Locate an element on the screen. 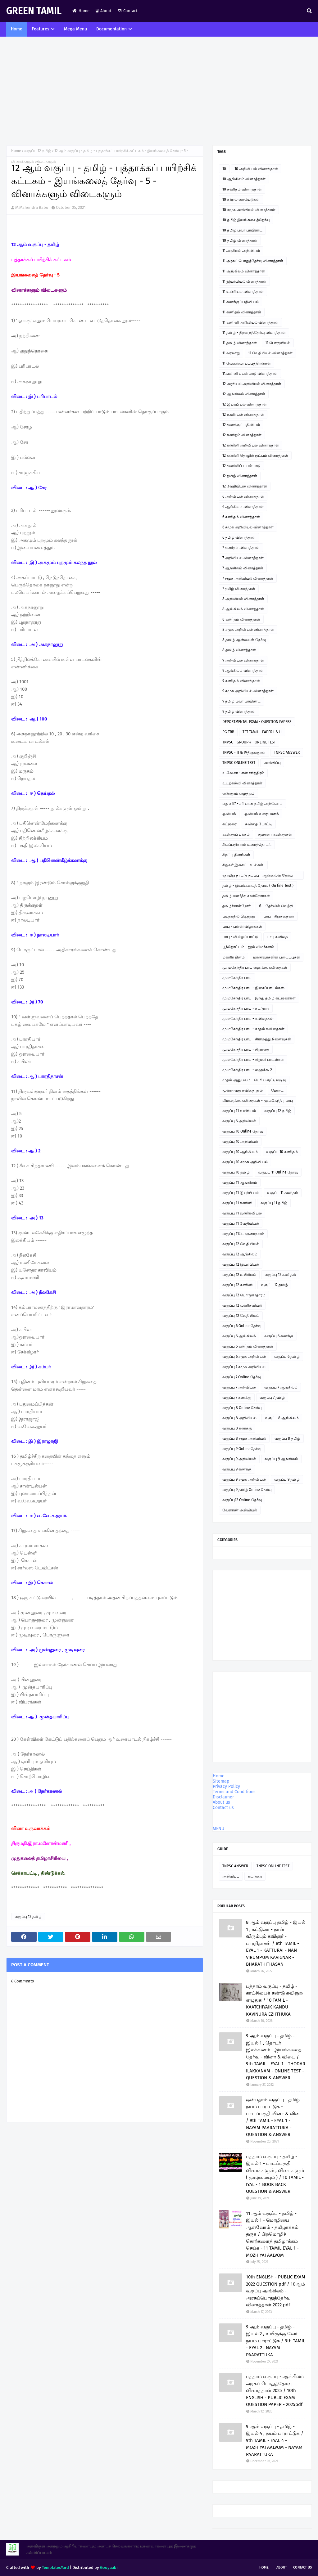  Gooyaabi is located at coordinates (109, 2567).